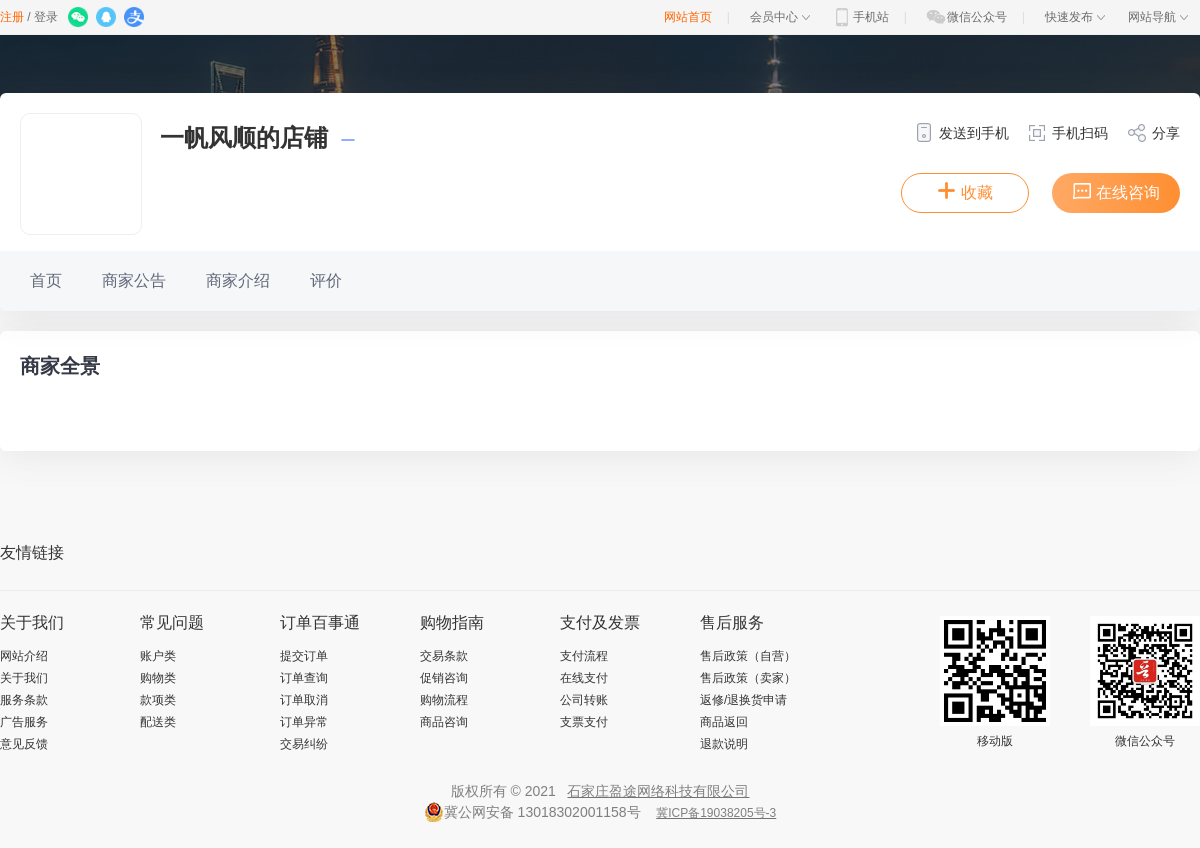  What do you see at coordinates (158, 656) in the screenshot?
I see `账户类` at bounding box center [158, 656].